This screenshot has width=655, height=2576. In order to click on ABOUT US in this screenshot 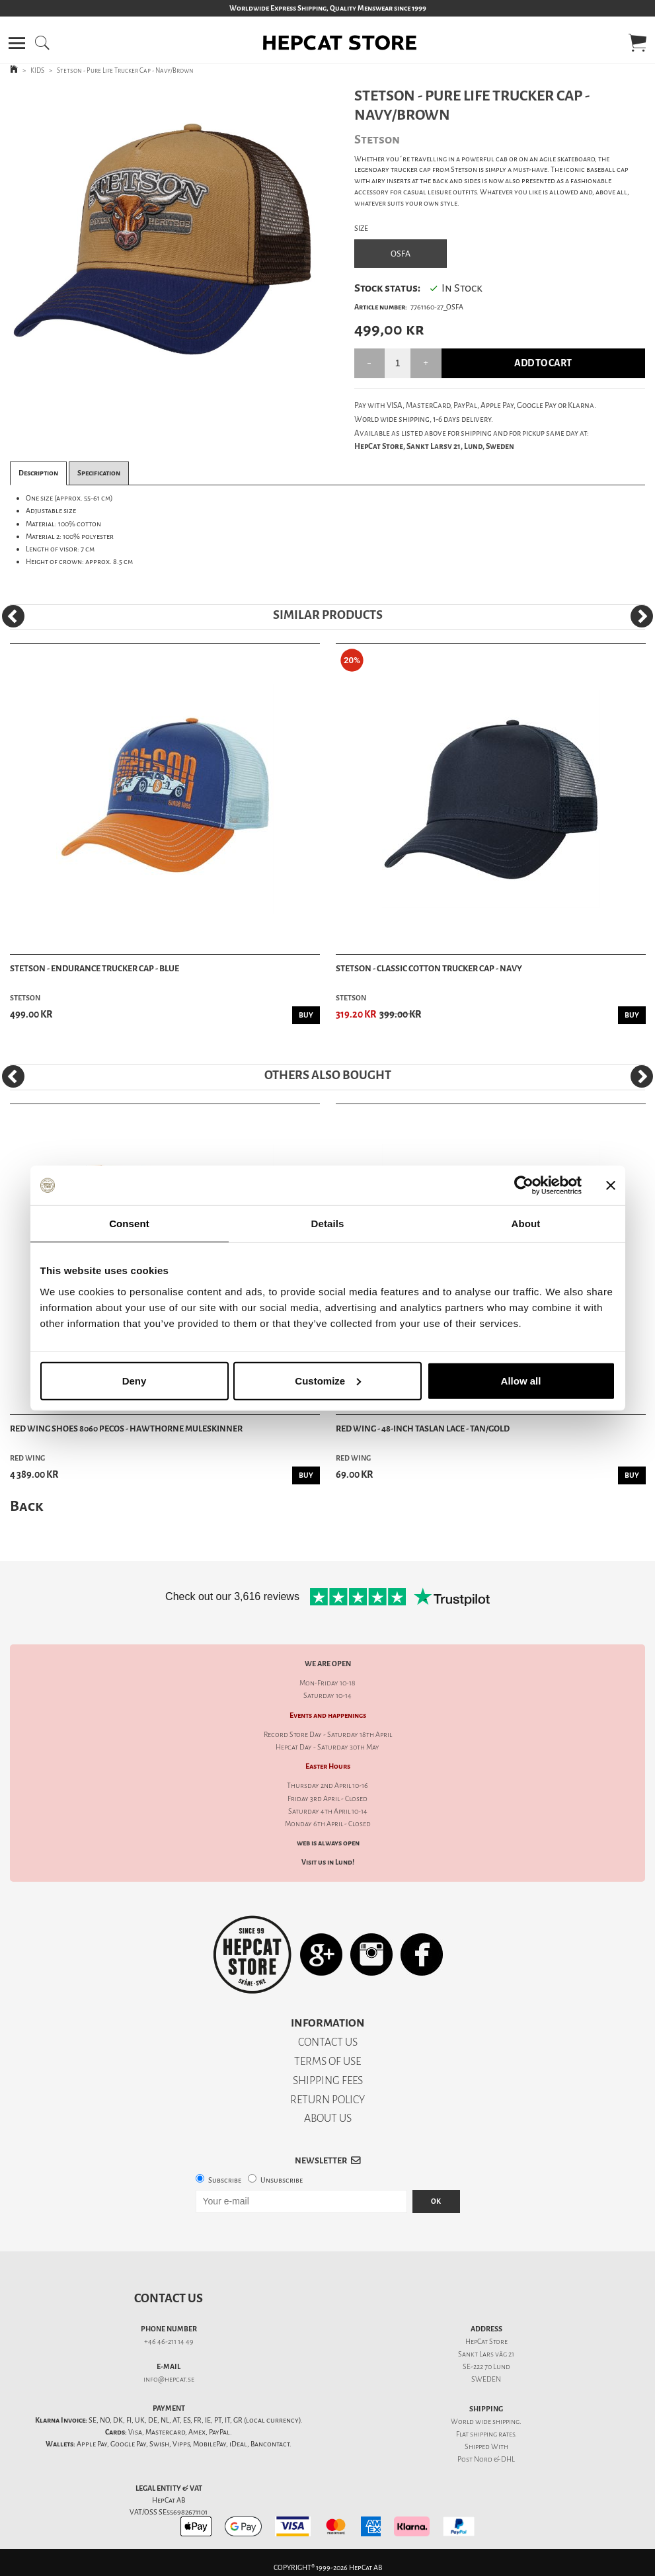, I will do `click(328, 2118)`.